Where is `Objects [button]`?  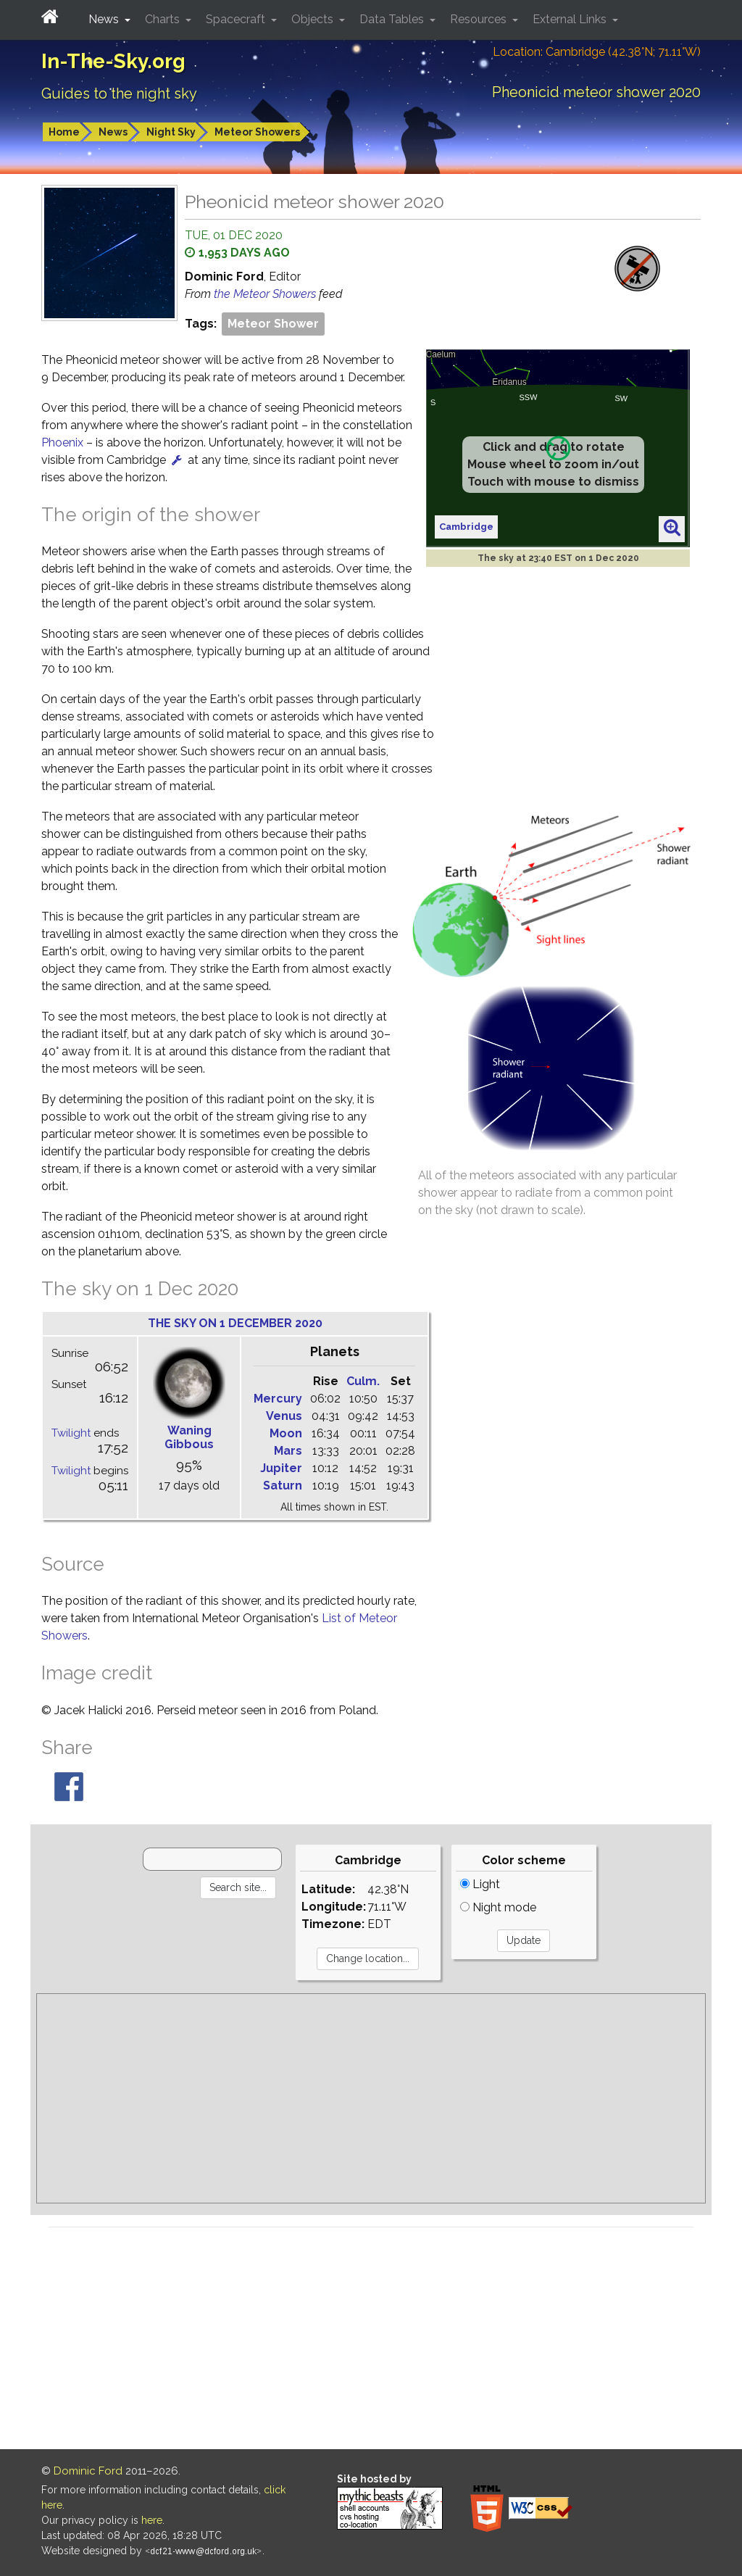
Objects [button] is located at coordinates (313, 19).